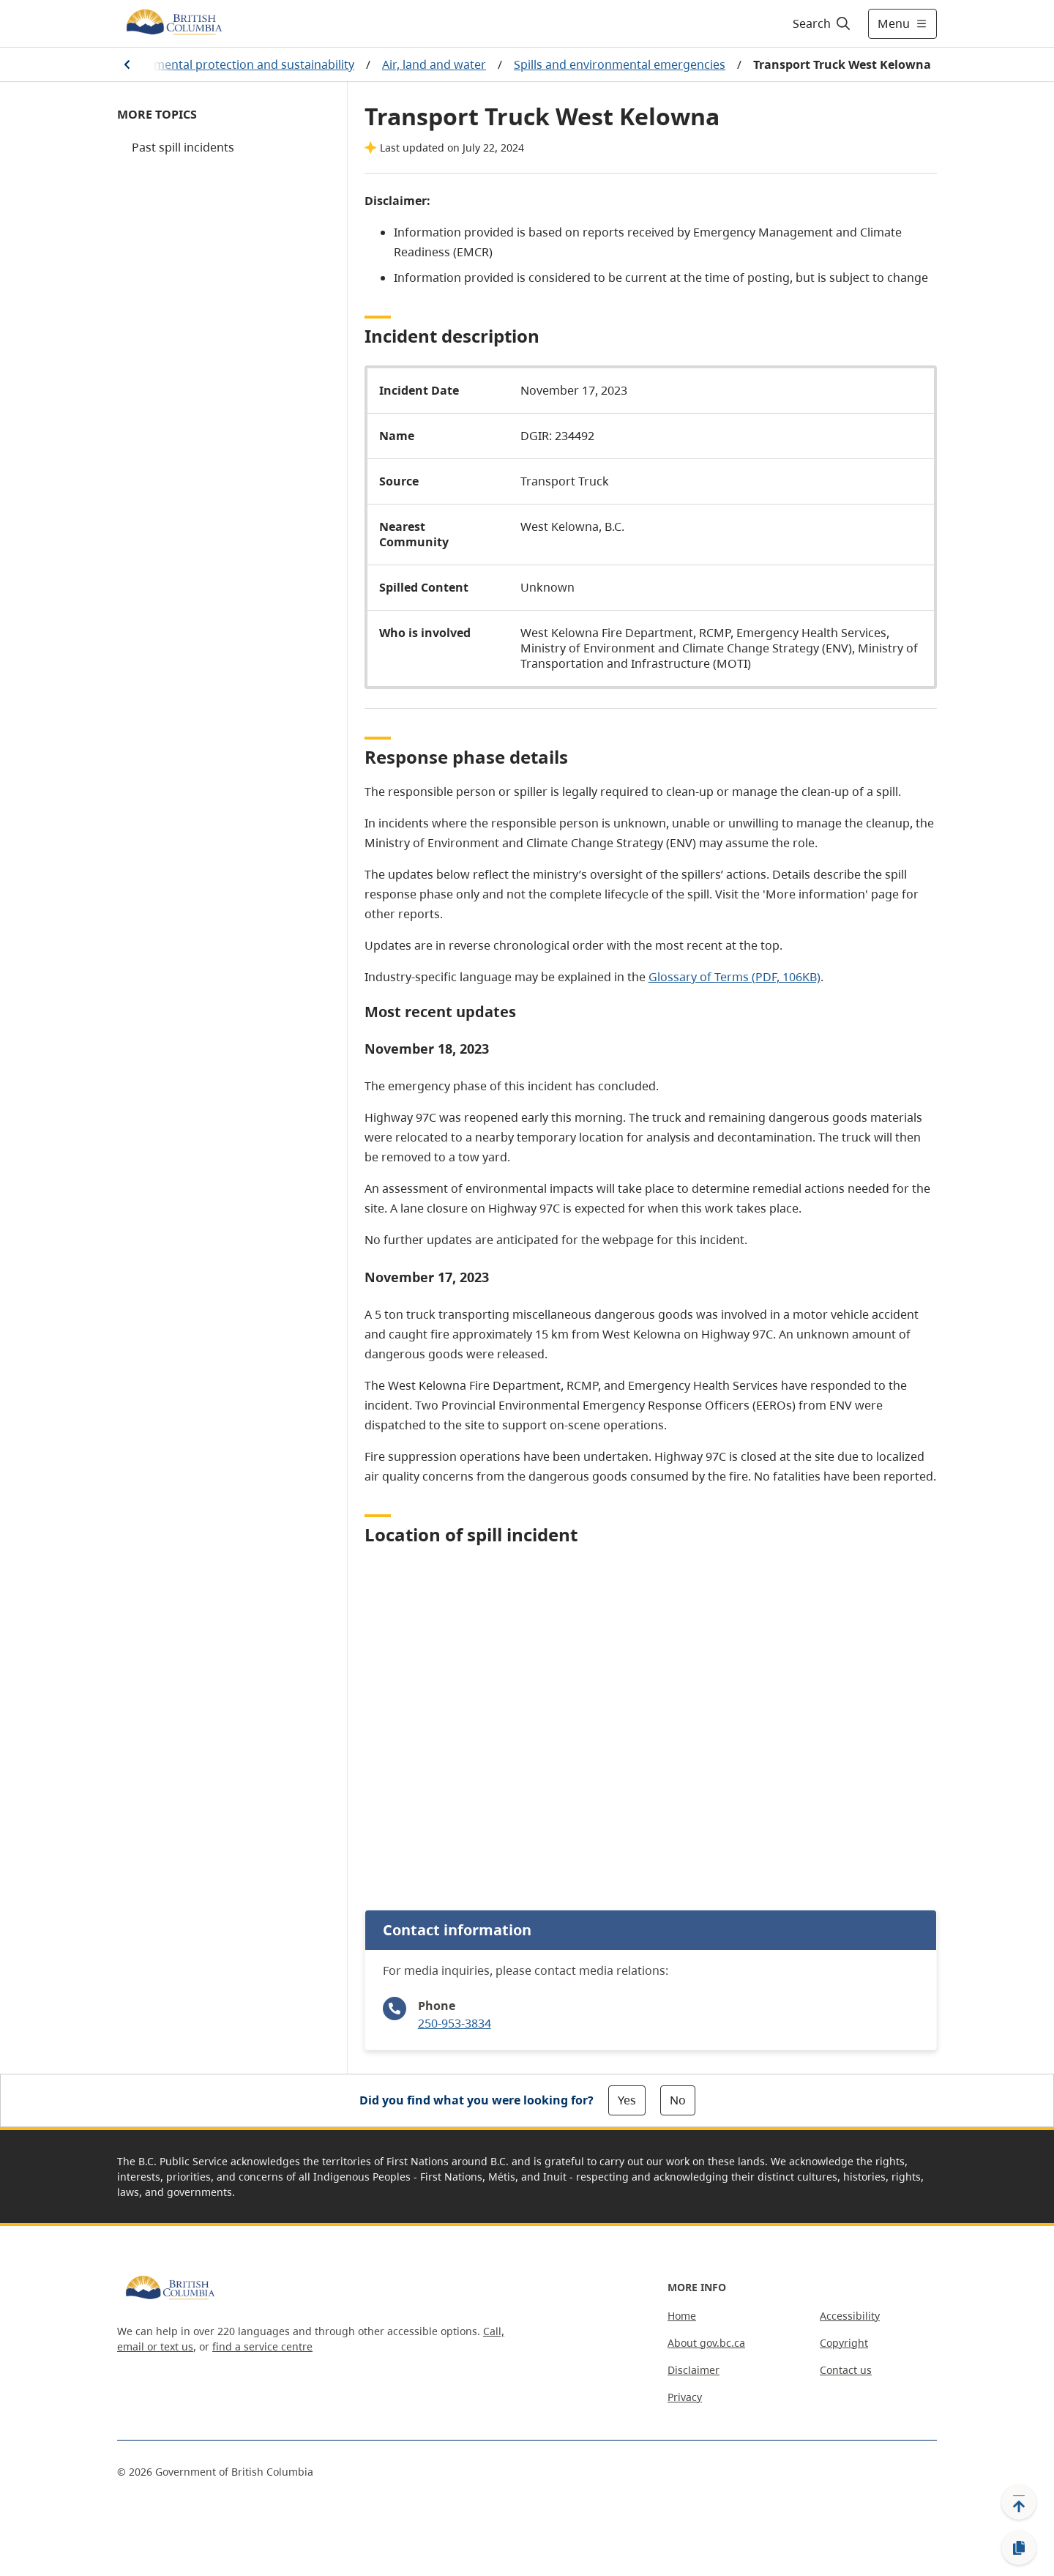  Describe the element at coordinates (694, 2370) in the screenshot. I see `Disclaimer` at that location.